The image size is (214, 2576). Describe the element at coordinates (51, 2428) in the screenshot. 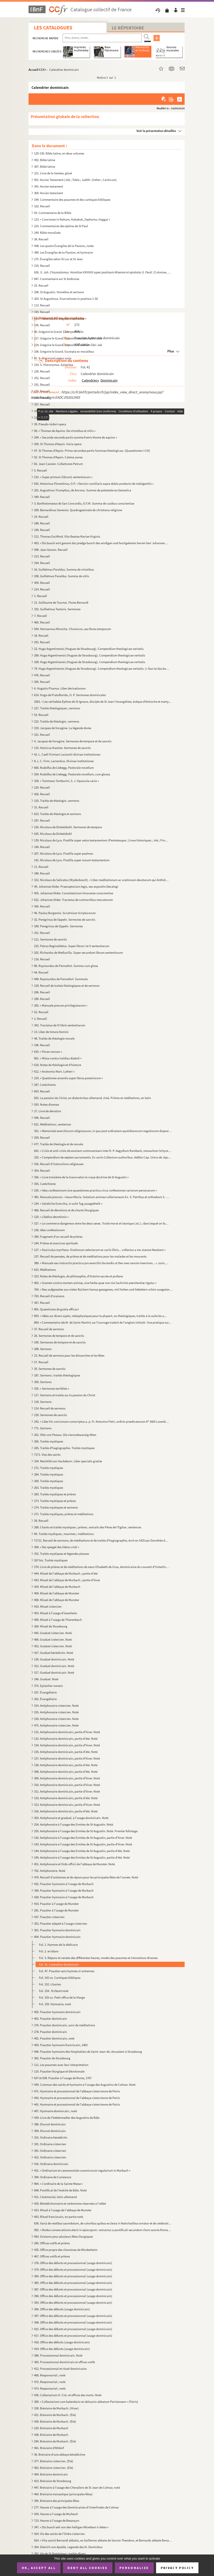

I see `229. Bréviaire de Murbach` at that location.